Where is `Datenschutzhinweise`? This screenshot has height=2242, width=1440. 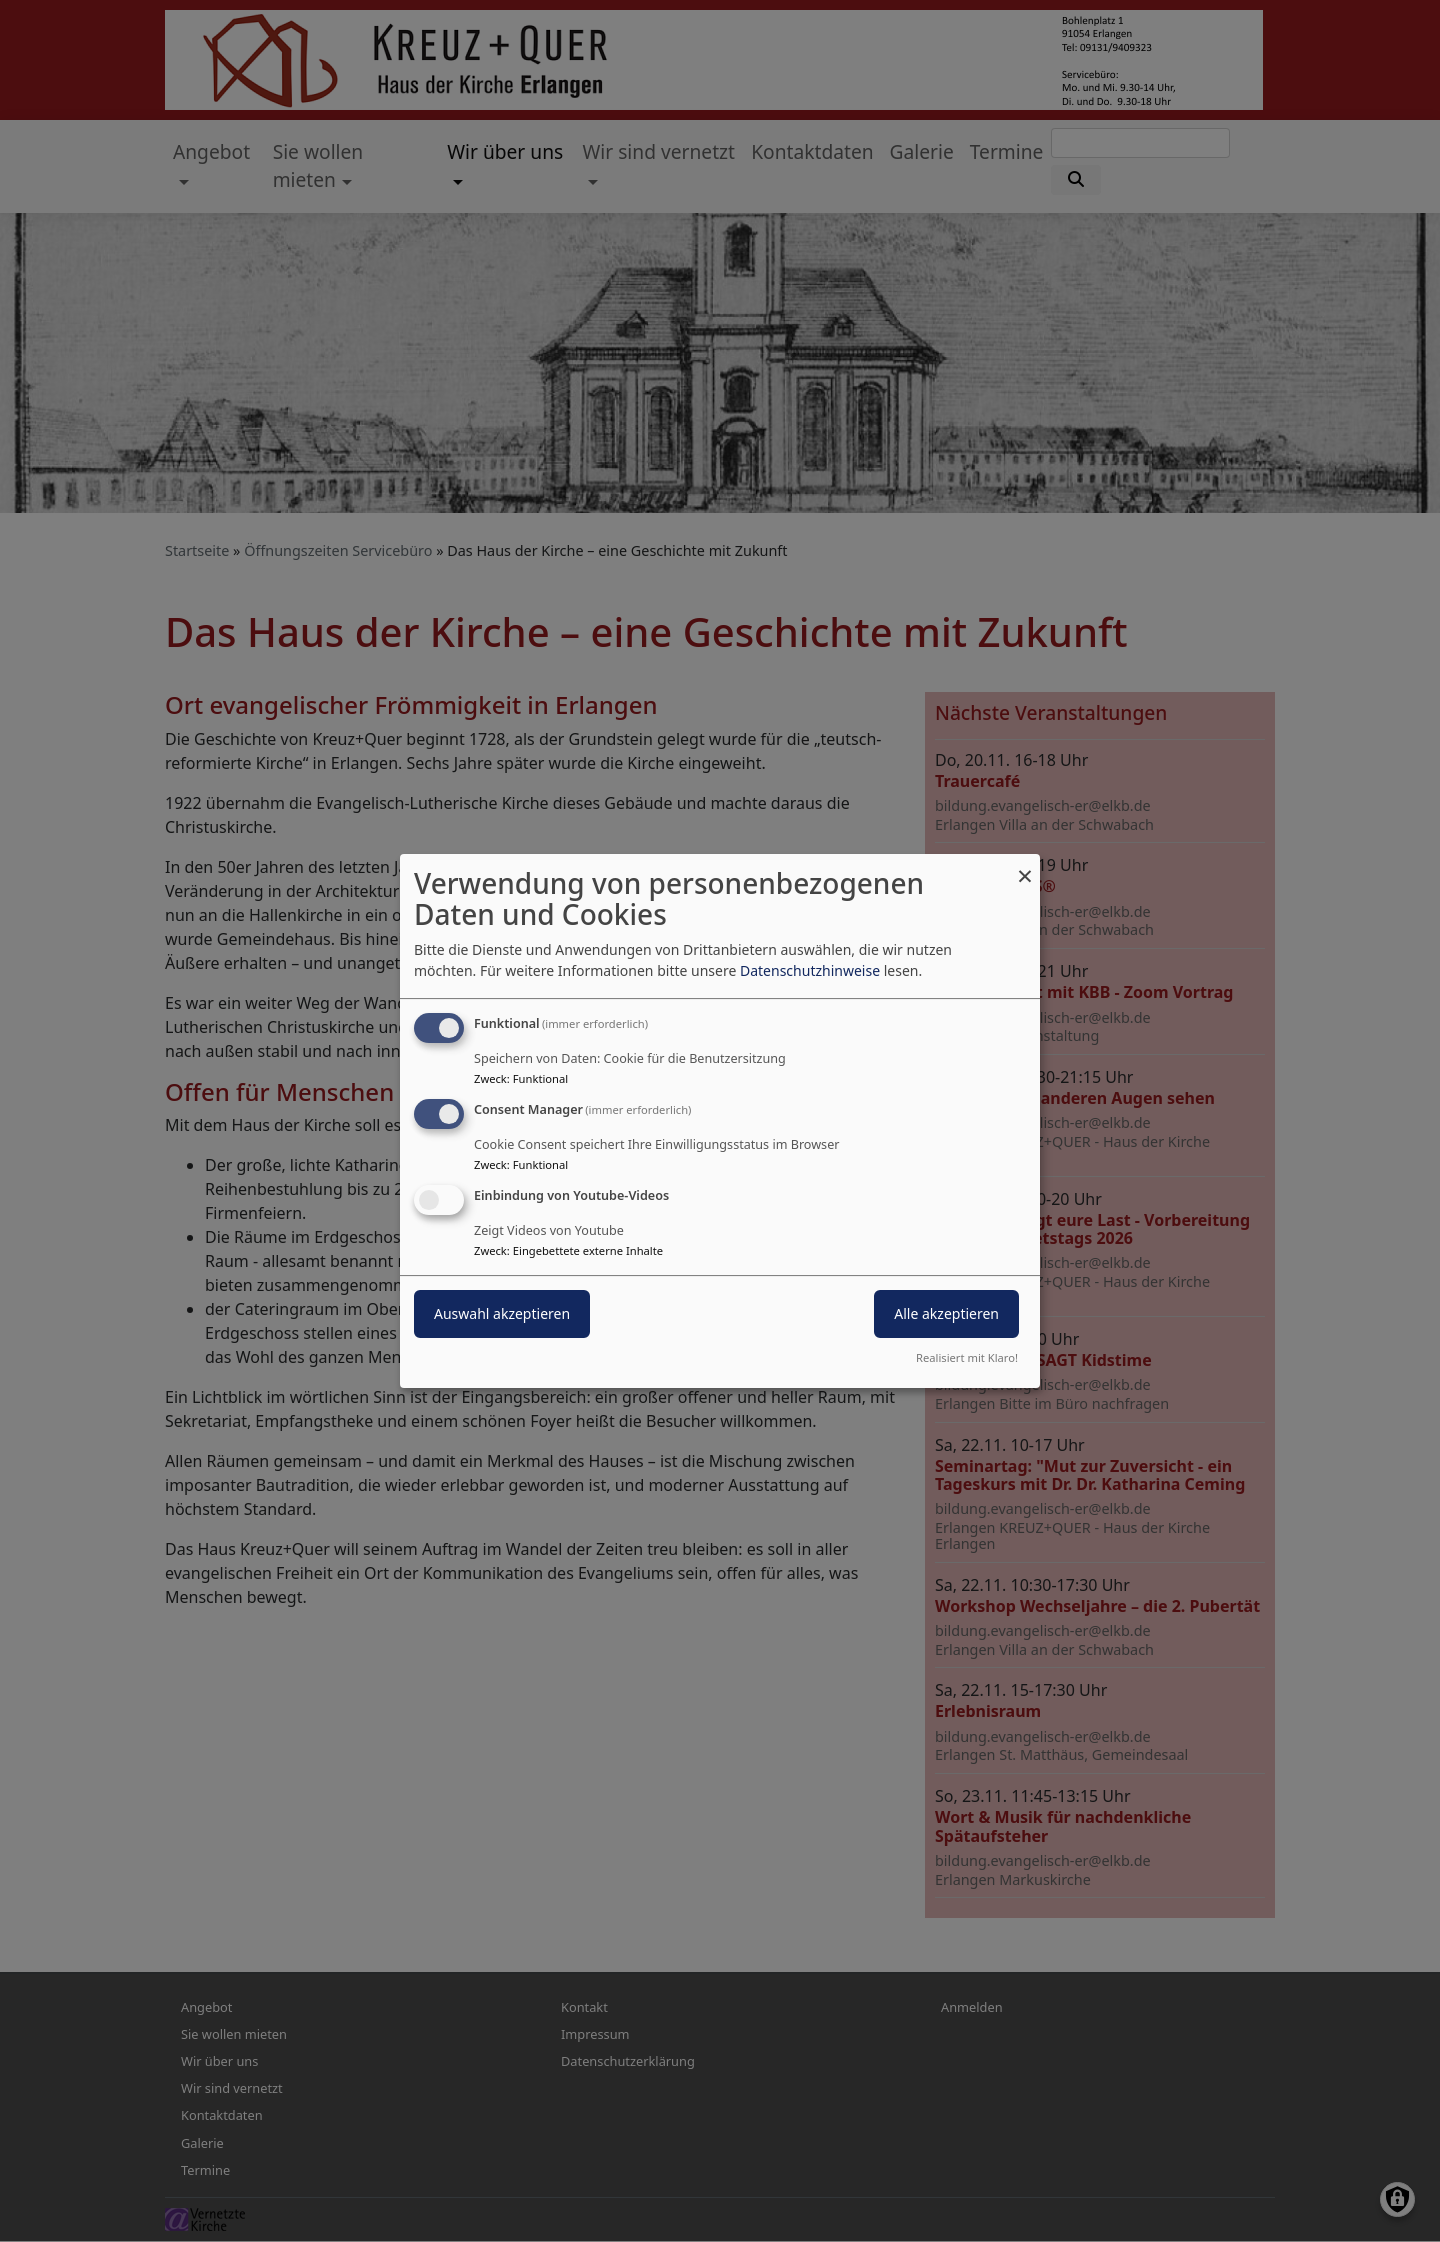 Datenschutzhinweise is located at coordinates (810, 970).